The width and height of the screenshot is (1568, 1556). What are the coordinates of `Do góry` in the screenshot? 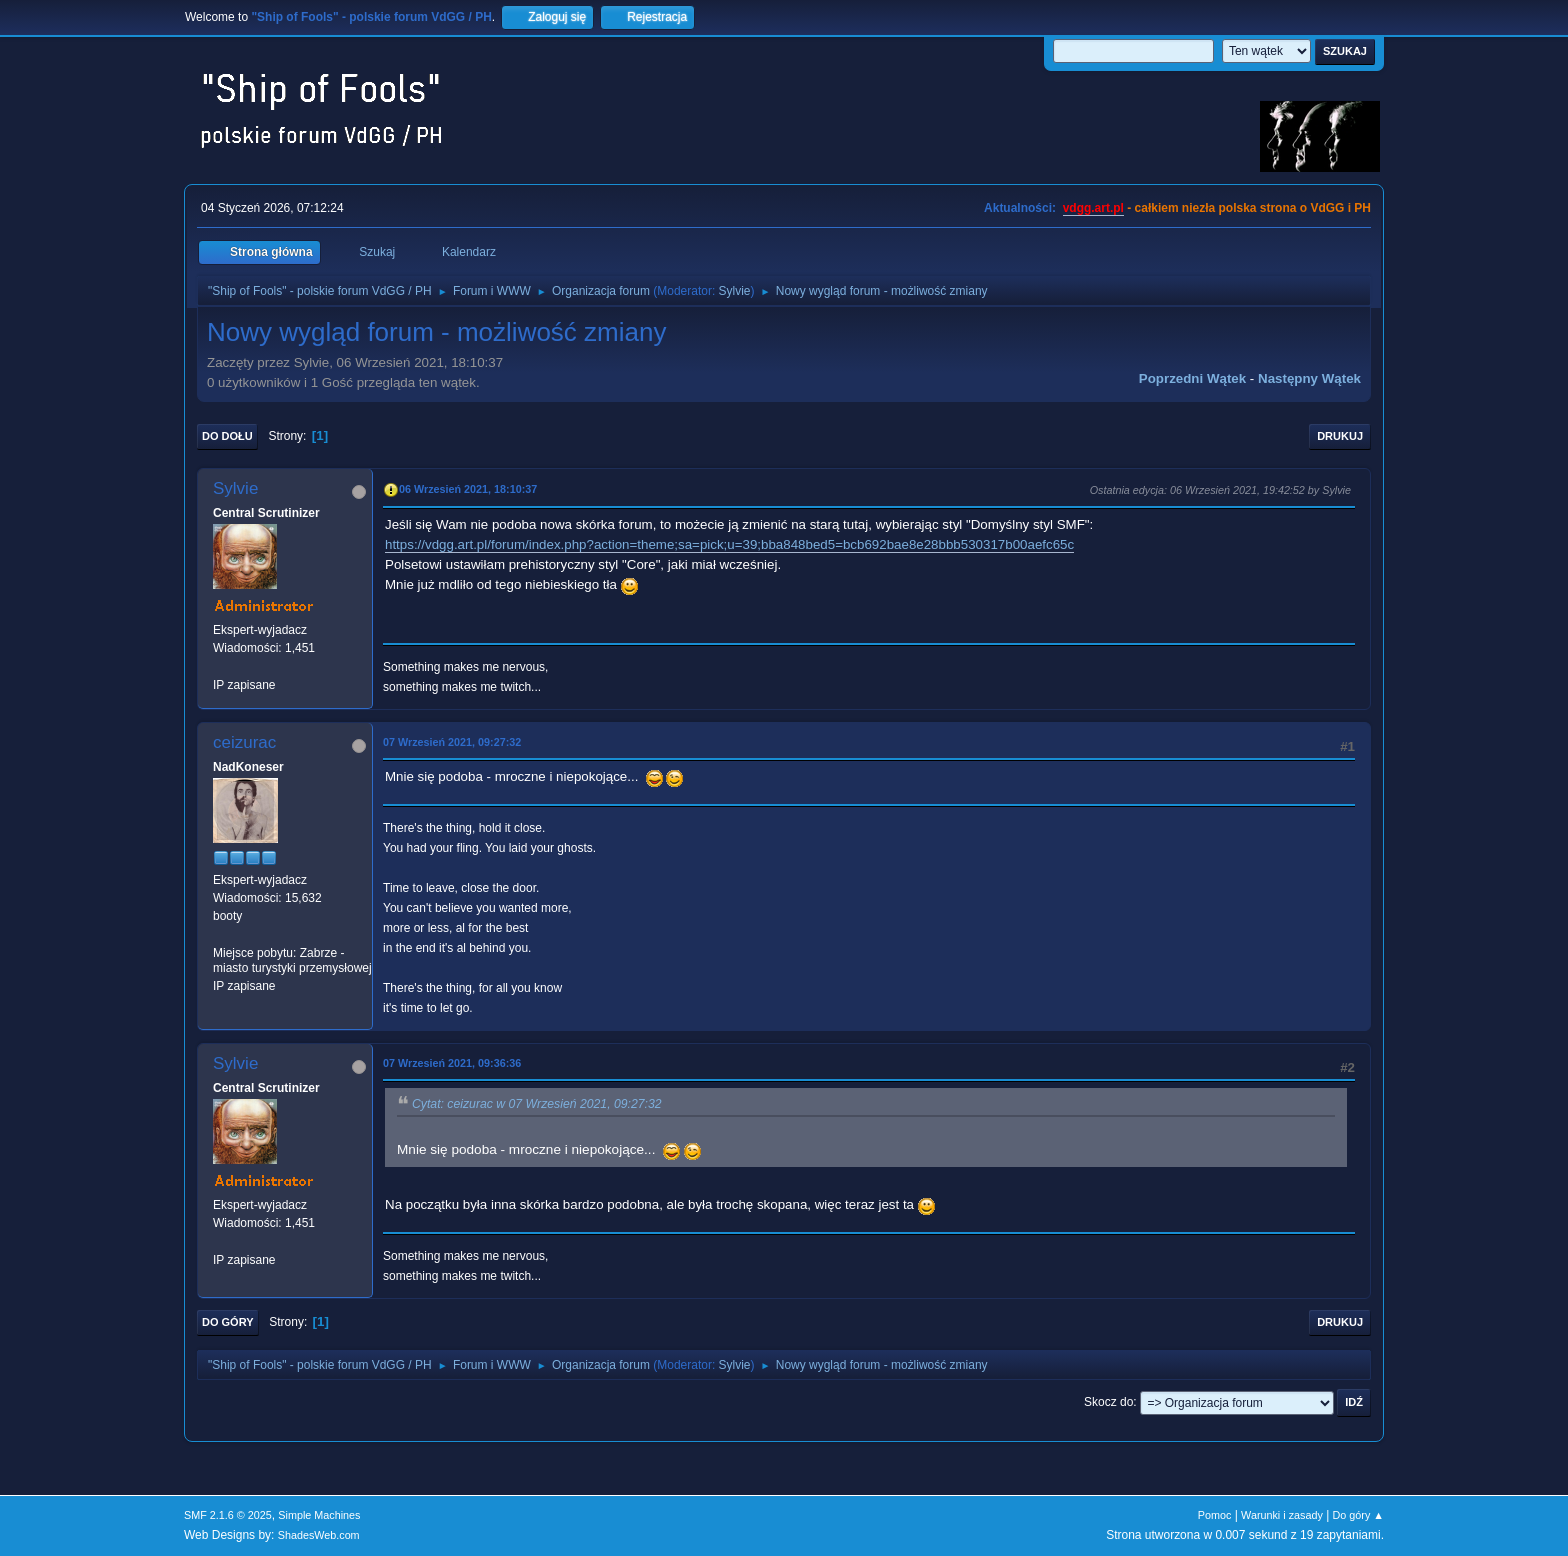 It's located at (228, 1322).